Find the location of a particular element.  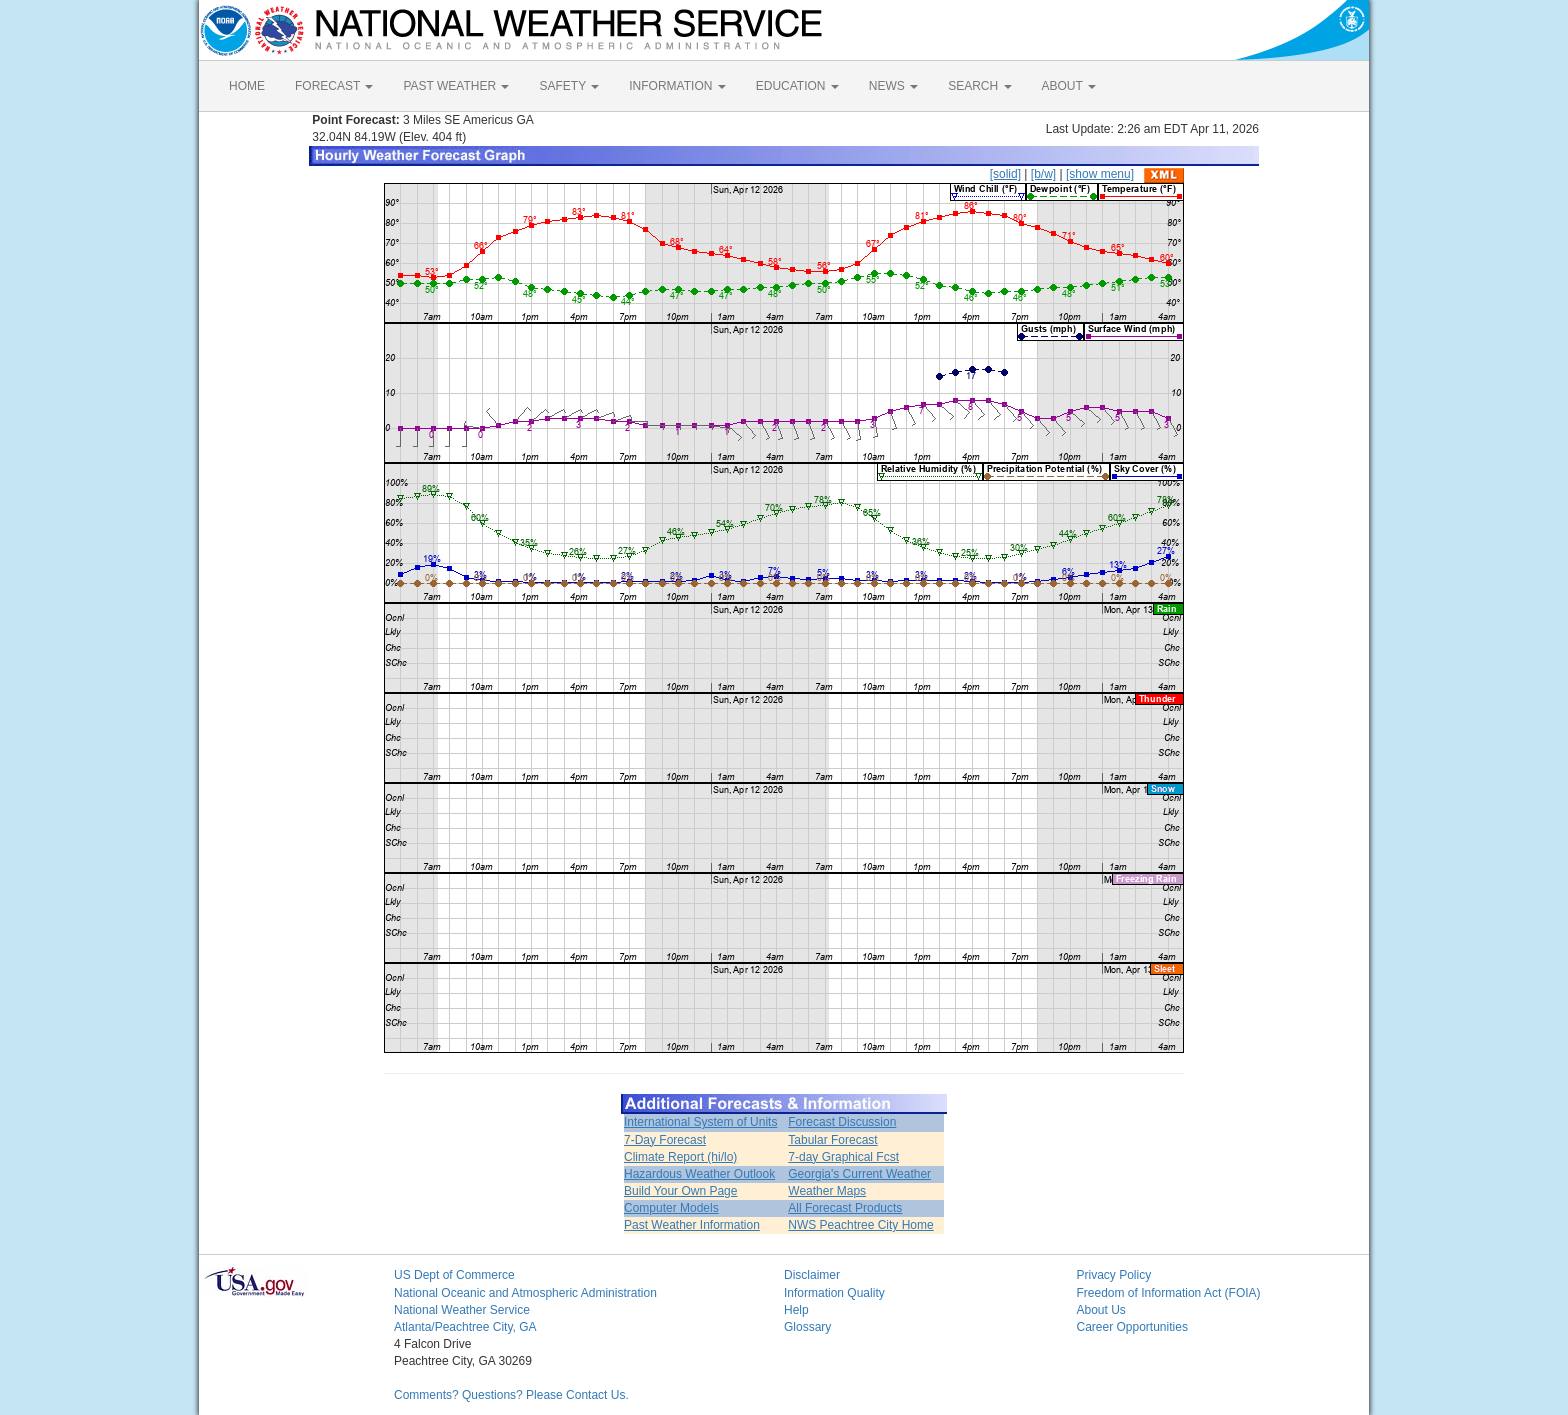

HOME is located at coordinates (247, 86).